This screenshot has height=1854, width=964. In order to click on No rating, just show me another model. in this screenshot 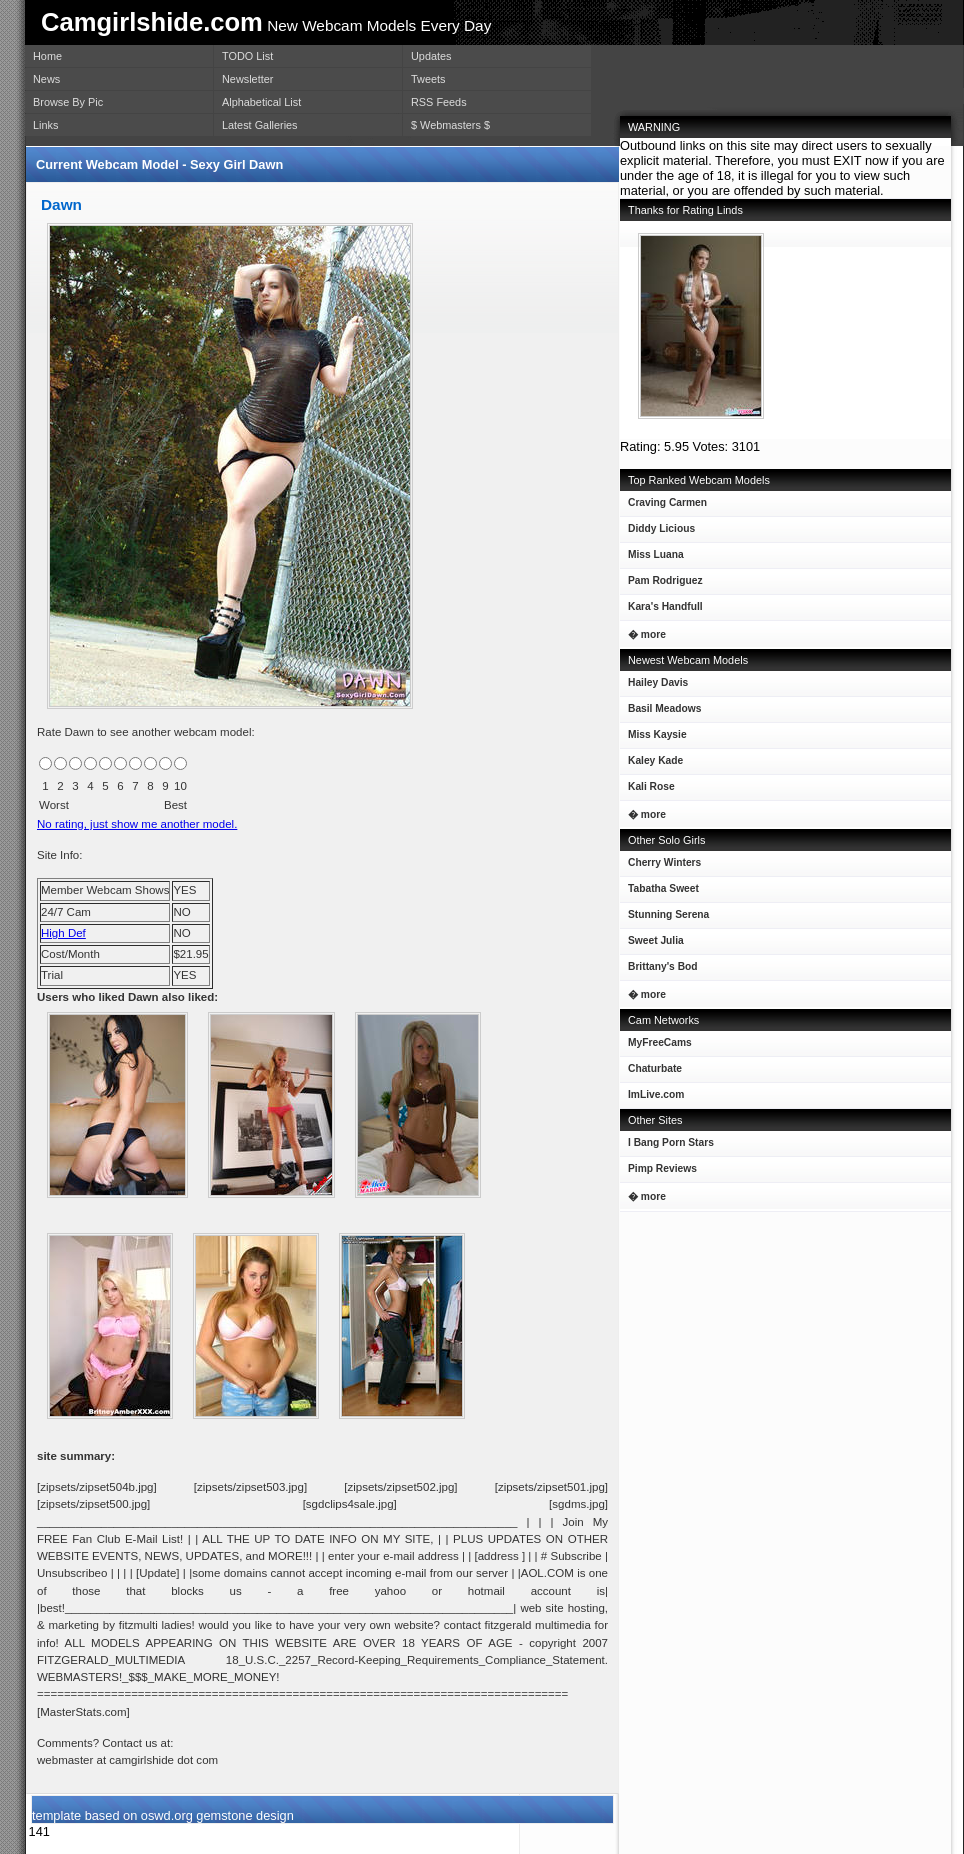, I will do `click(137, 824)`.